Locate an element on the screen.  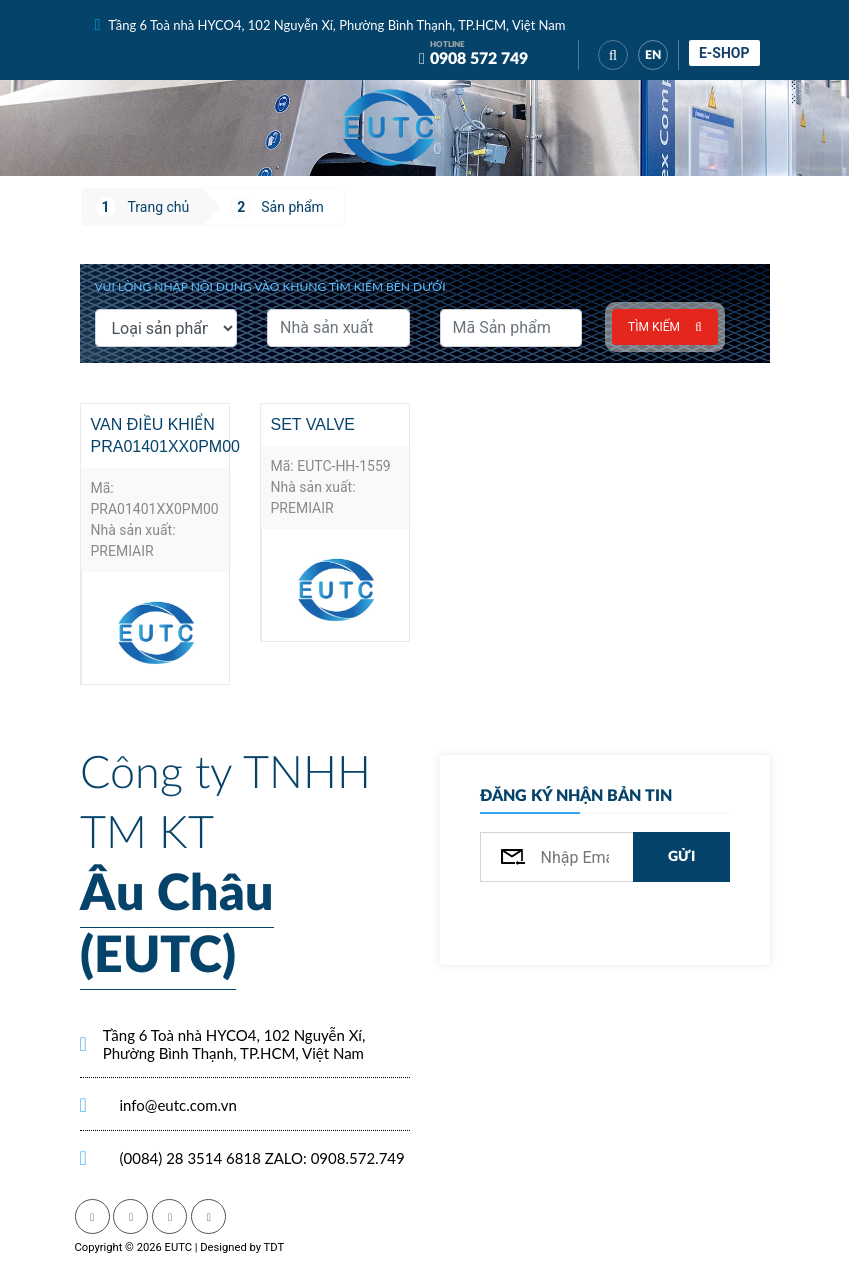
Van điều khiển PRA01401XX0PM00 is located at coordinates (160, 435).